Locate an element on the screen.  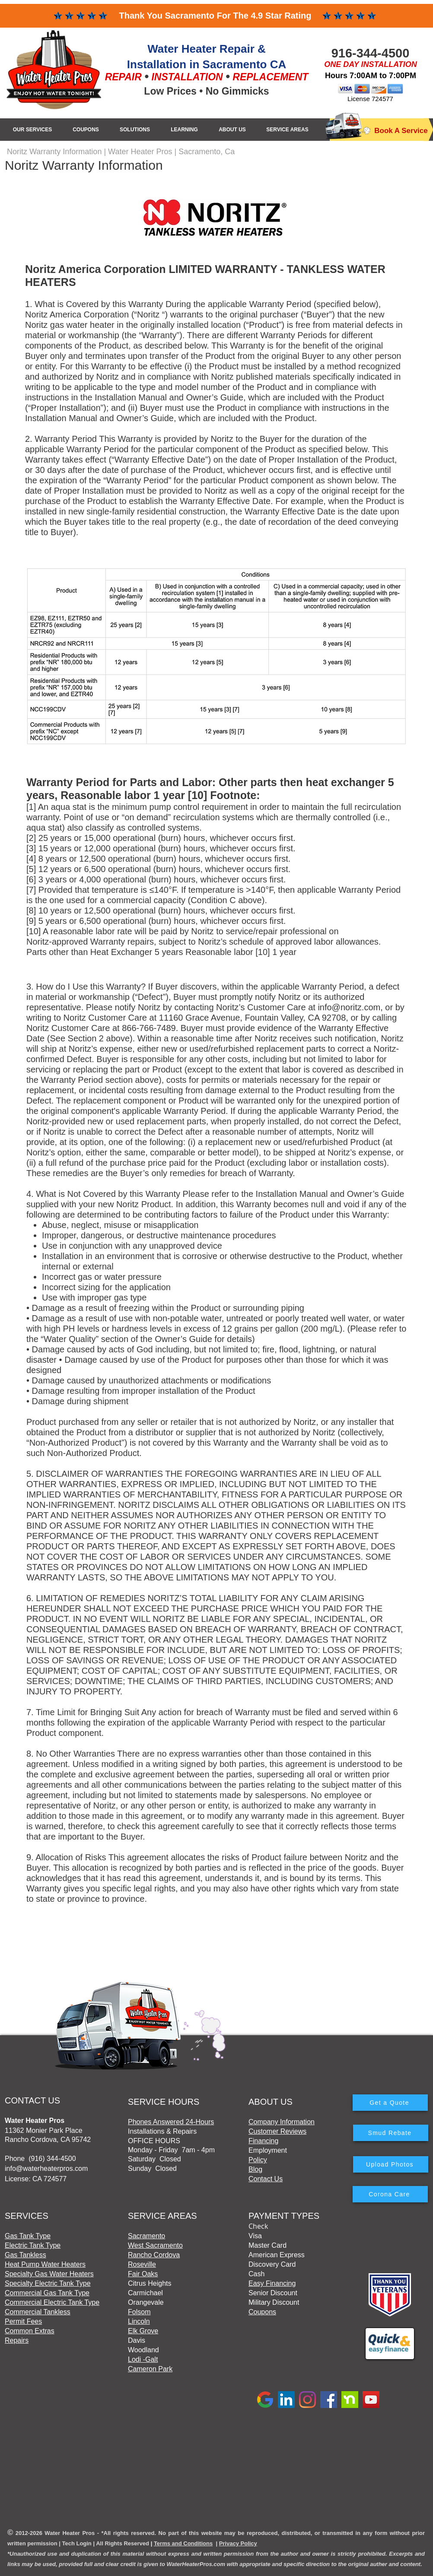
[Instagram] is located at coordinates (307, 2399).